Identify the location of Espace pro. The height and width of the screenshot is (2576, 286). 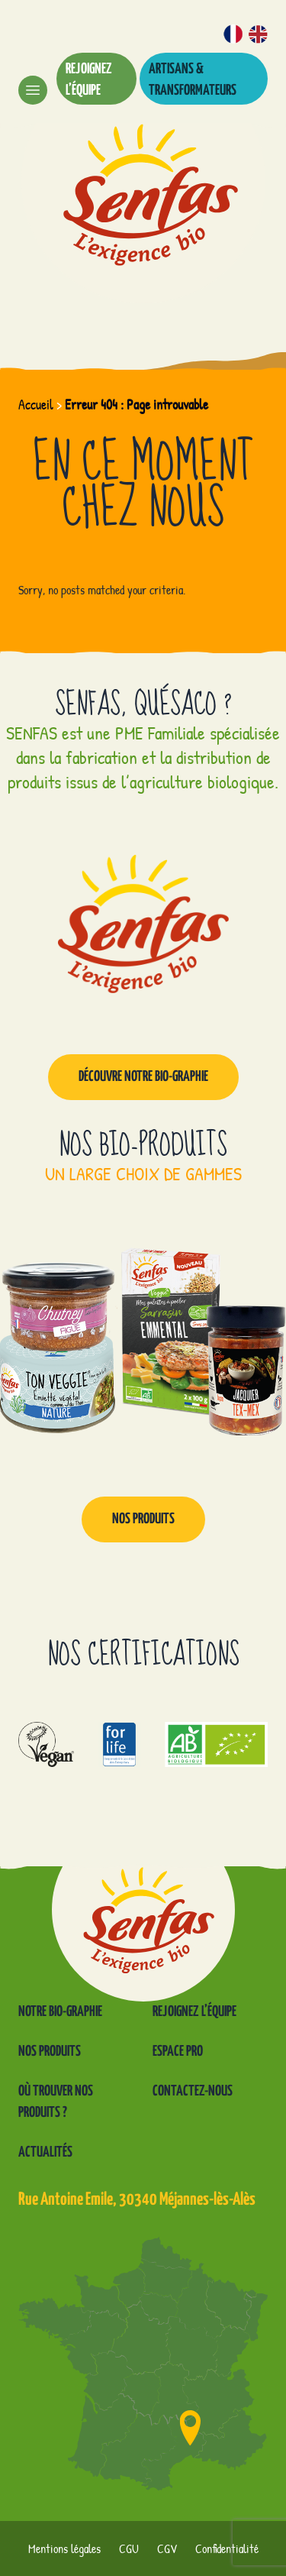
(178, 2051).